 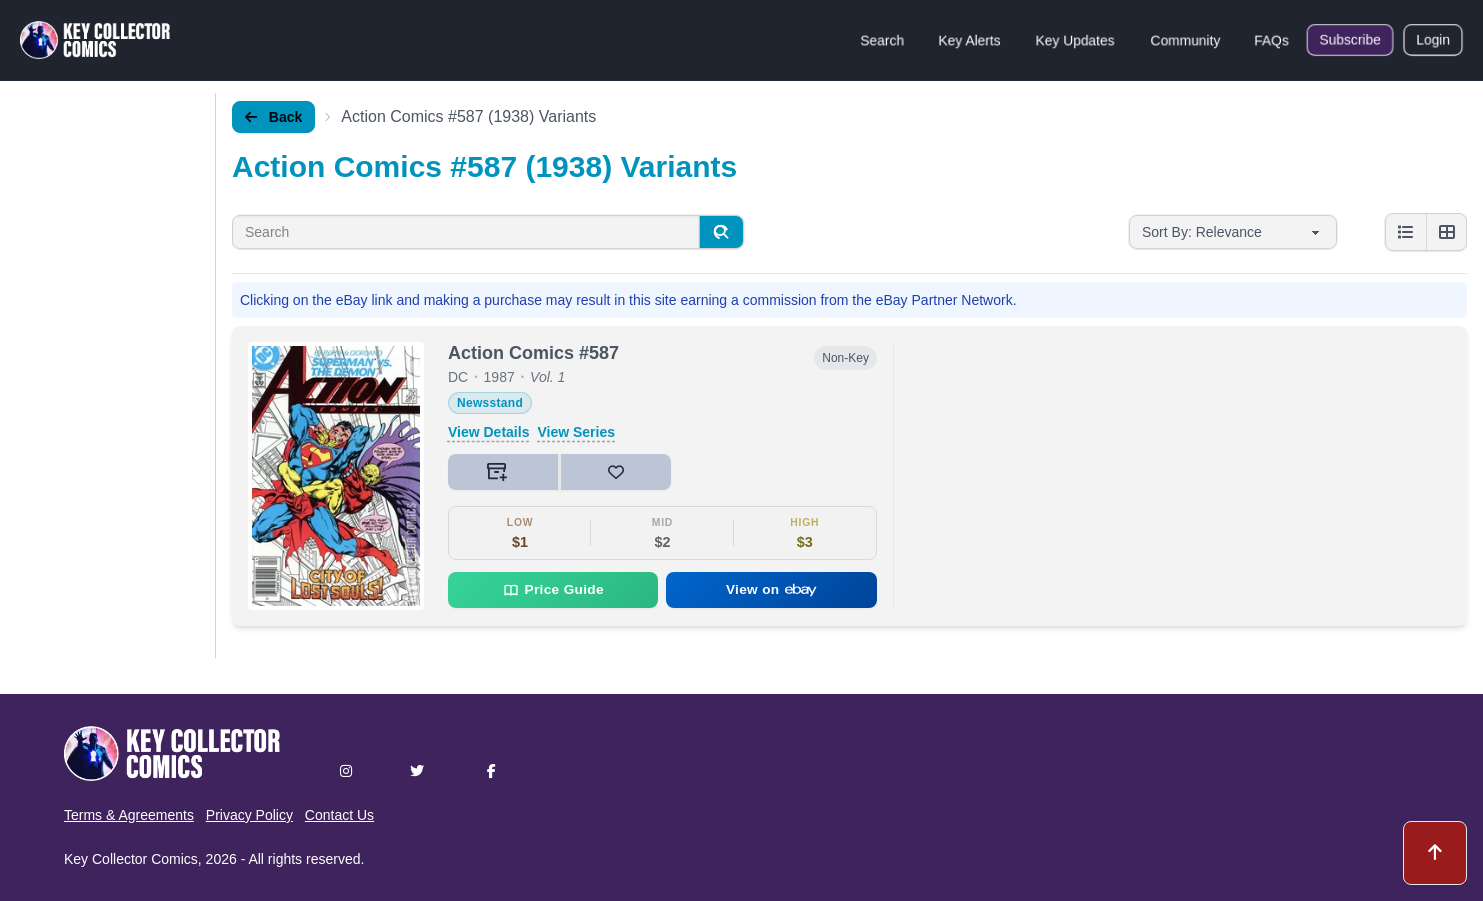 What do you see at coordinates (721, 232) in the screenshot?
I see `[Search]` at bounding box center [721, 232].